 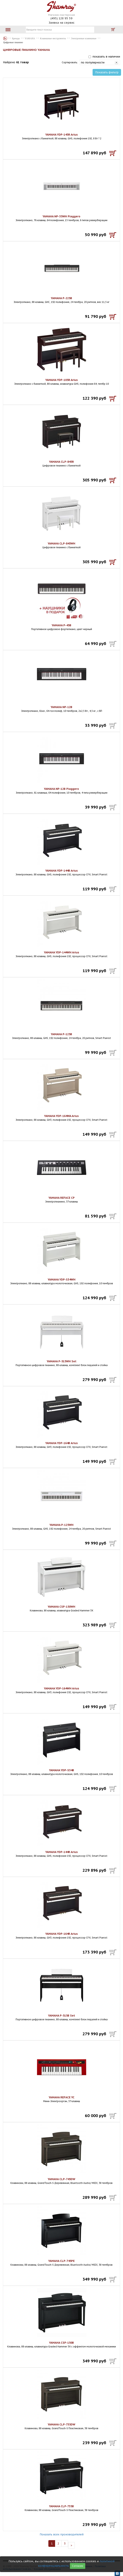 What do you see at coordinates (61, 216) in the screenshot?
I see `YAMAHA NP-35WH Piaggero` at bounding box center [61, 216].